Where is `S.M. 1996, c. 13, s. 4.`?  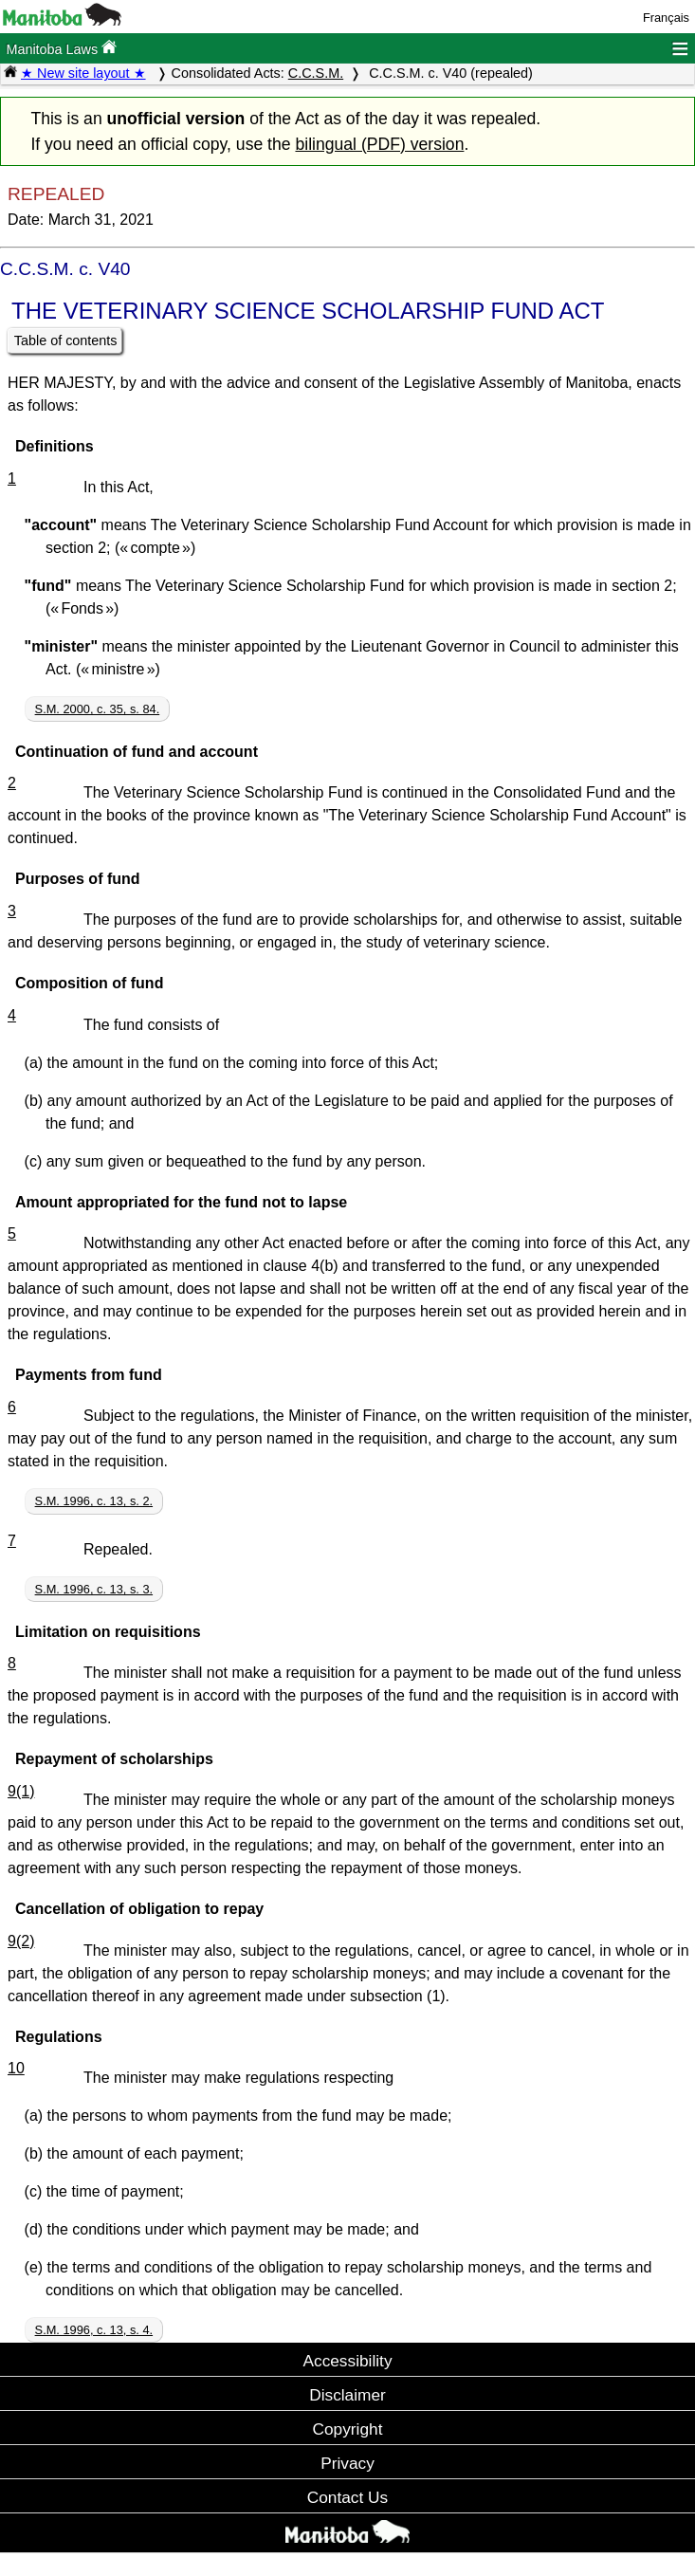
S.M. 1996, c. 13, s. 4. is located at coordinates (94, 2330).